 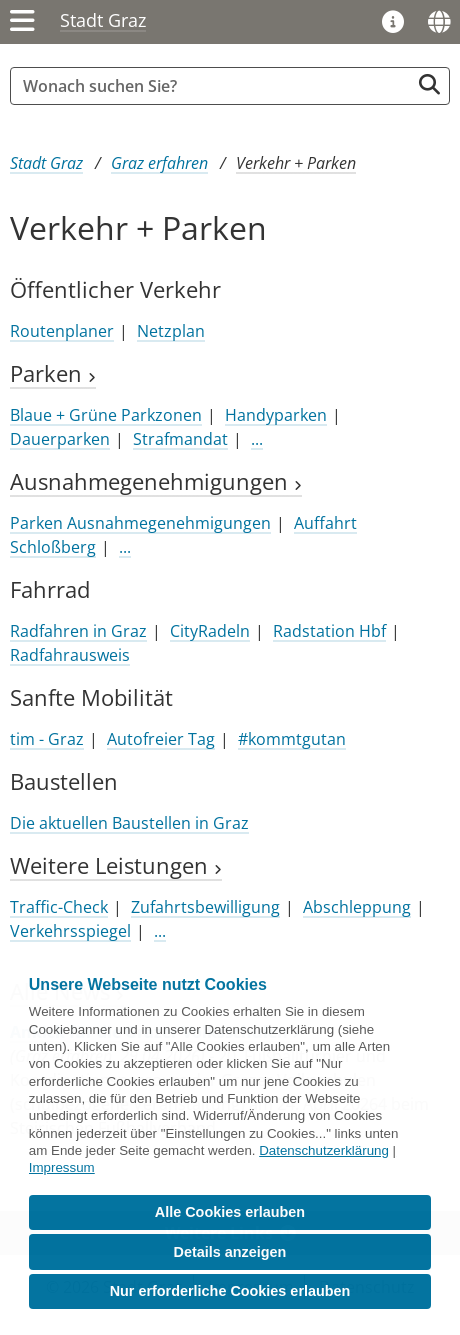 I want to click on Weitere Leistungen, so click(x=116, y=865).